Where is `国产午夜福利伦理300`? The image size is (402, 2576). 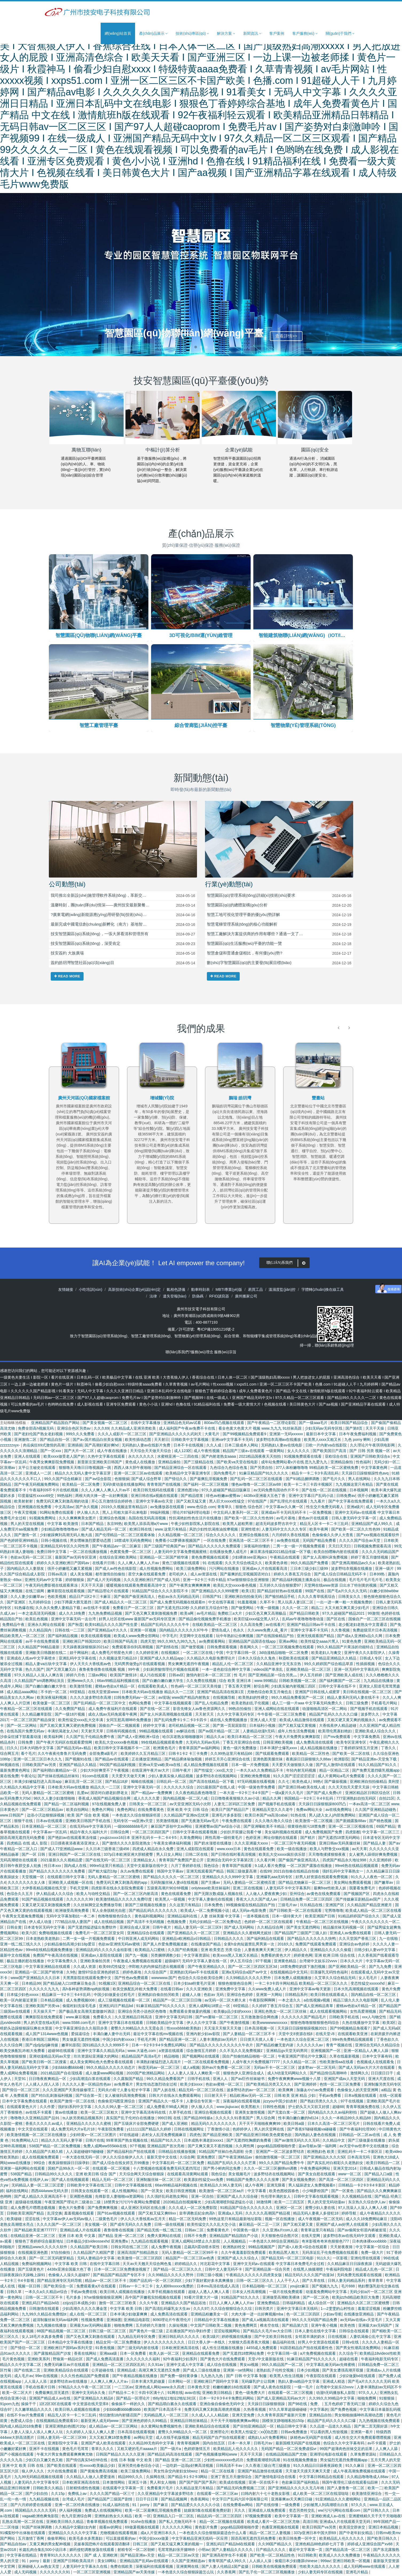 国产午夜福利伦理300 is located at coordinates (358, 2130).